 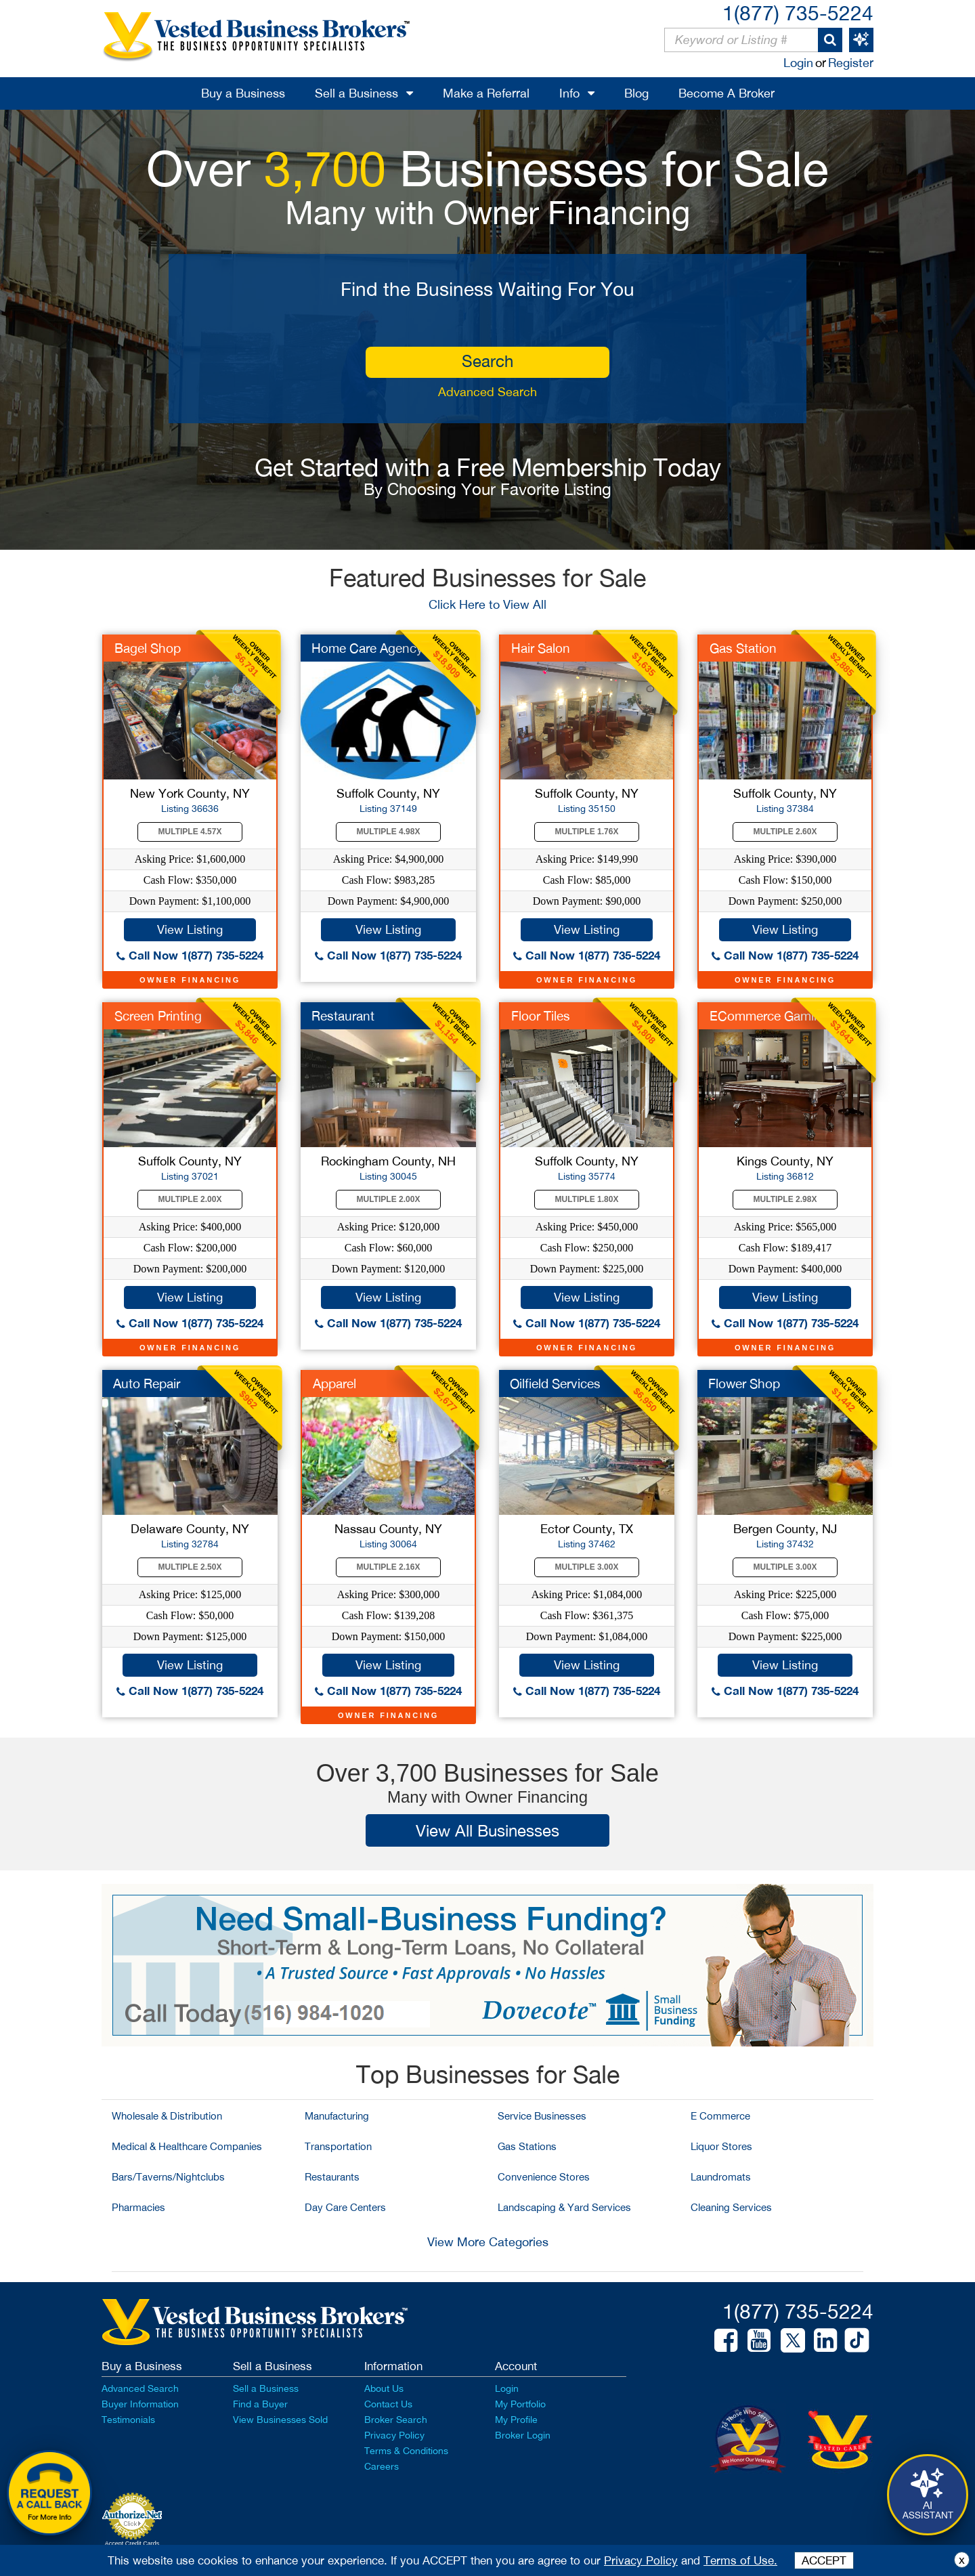 I want to click on Privacy Policy, so click(x=394, y=2435).